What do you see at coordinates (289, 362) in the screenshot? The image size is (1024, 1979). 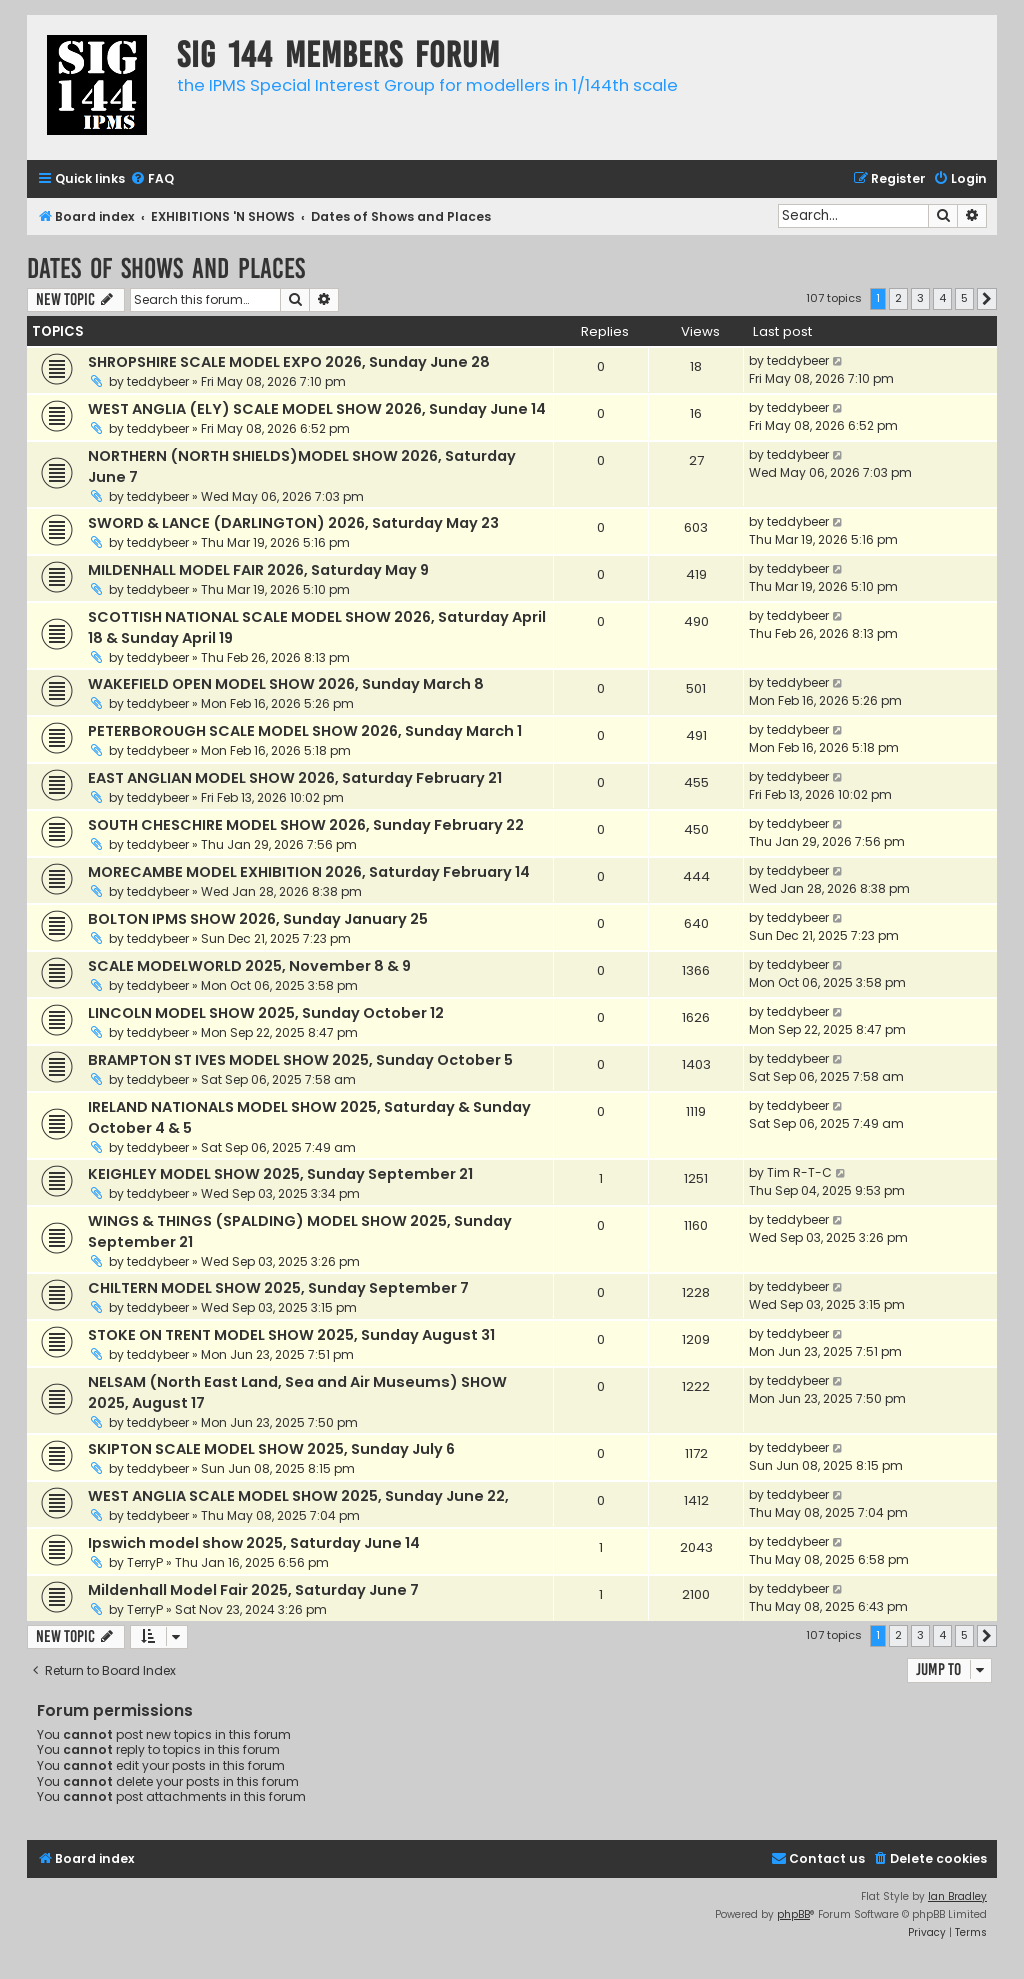 I see `SHROPSHIRE SCALE MODEL EXPO 2026, Sunday June 28` at bounding box center [289, 362].